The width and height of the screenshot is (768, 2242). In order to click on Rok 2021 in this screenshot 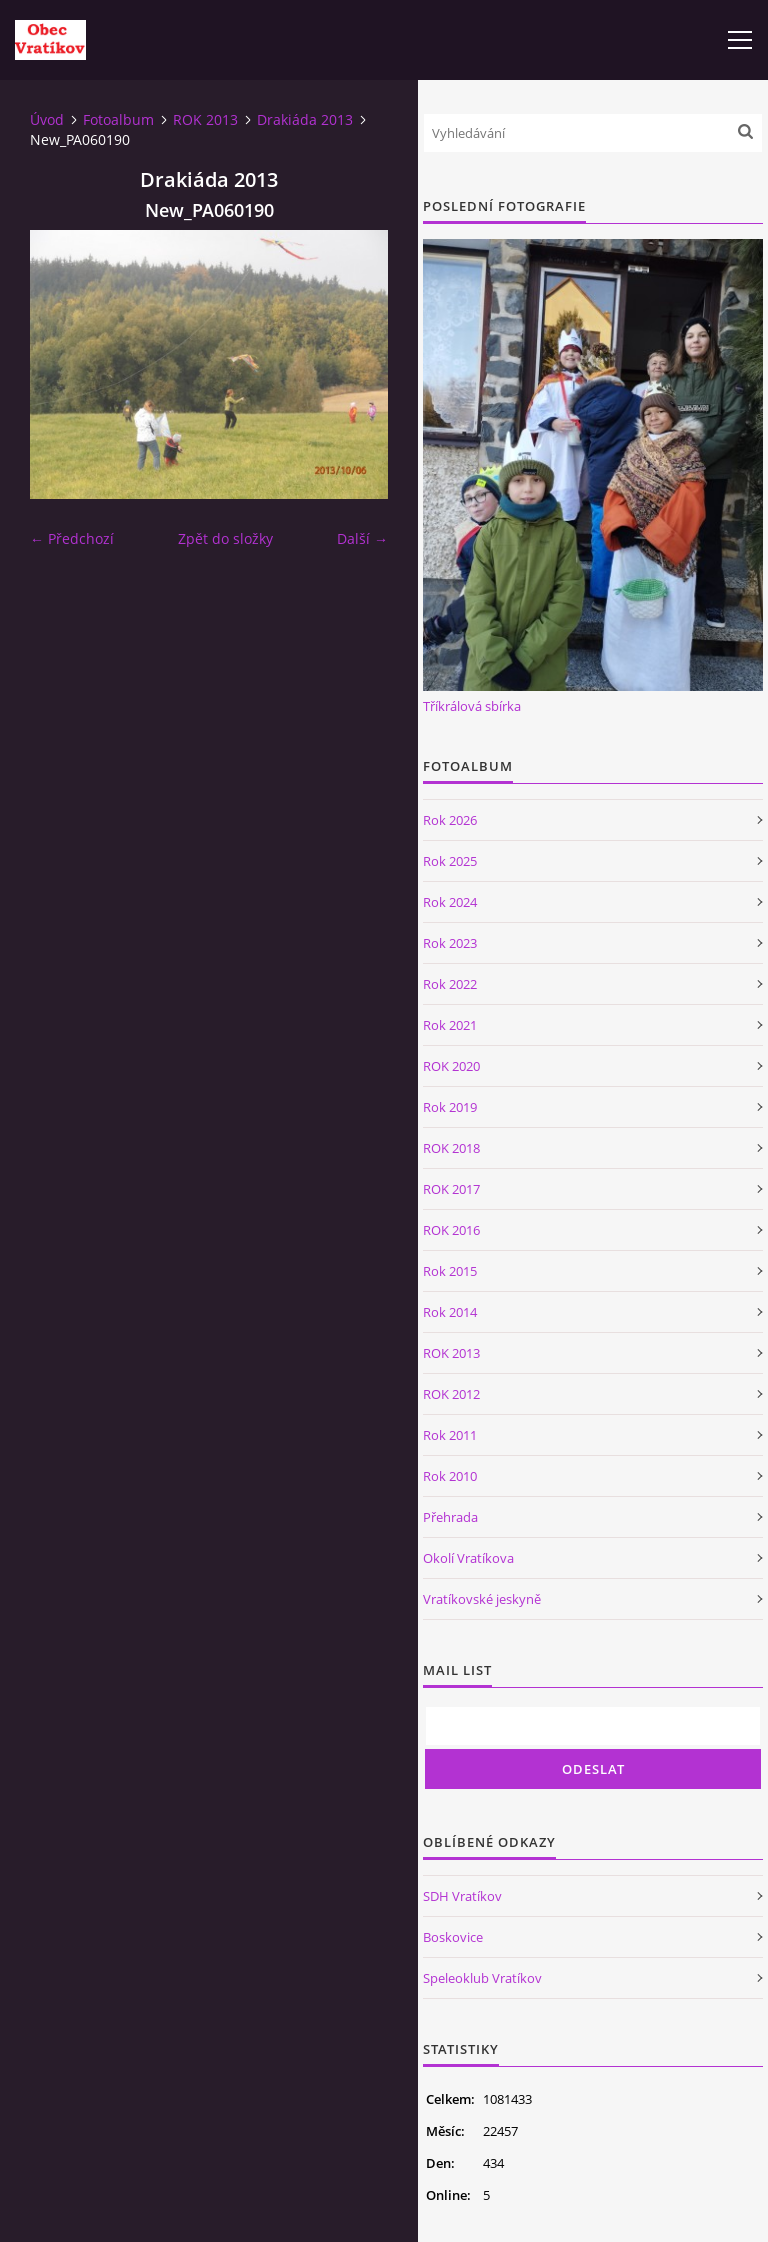, I will do `click(450, 1025)`.